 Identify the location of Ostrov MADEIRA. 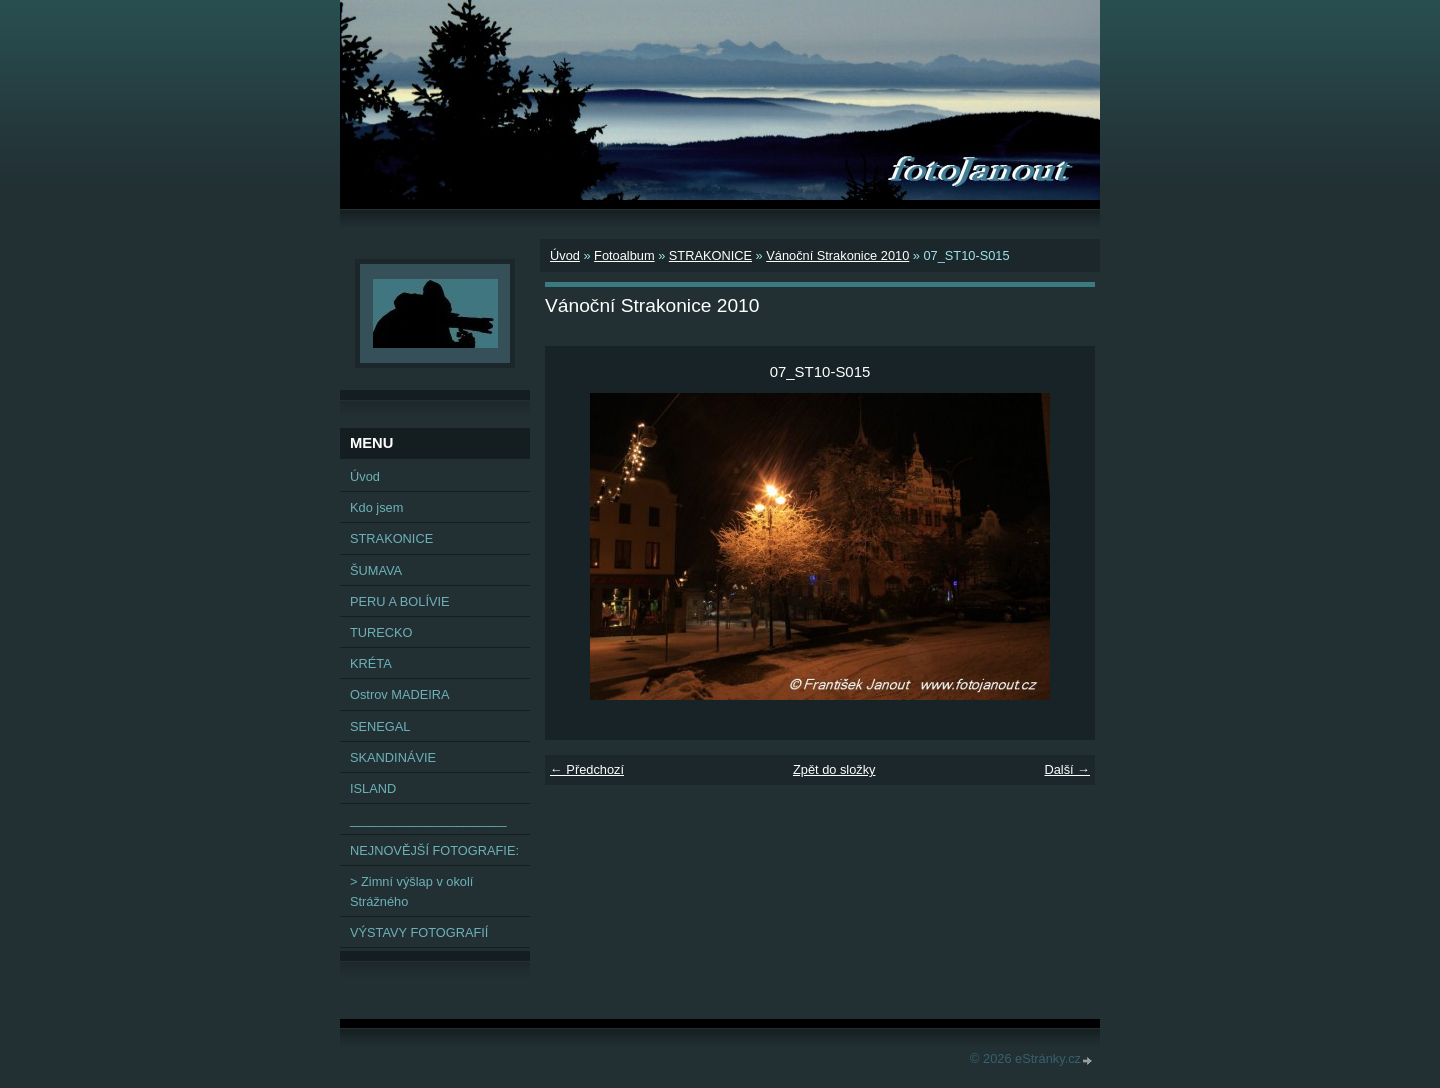
(400, 694).